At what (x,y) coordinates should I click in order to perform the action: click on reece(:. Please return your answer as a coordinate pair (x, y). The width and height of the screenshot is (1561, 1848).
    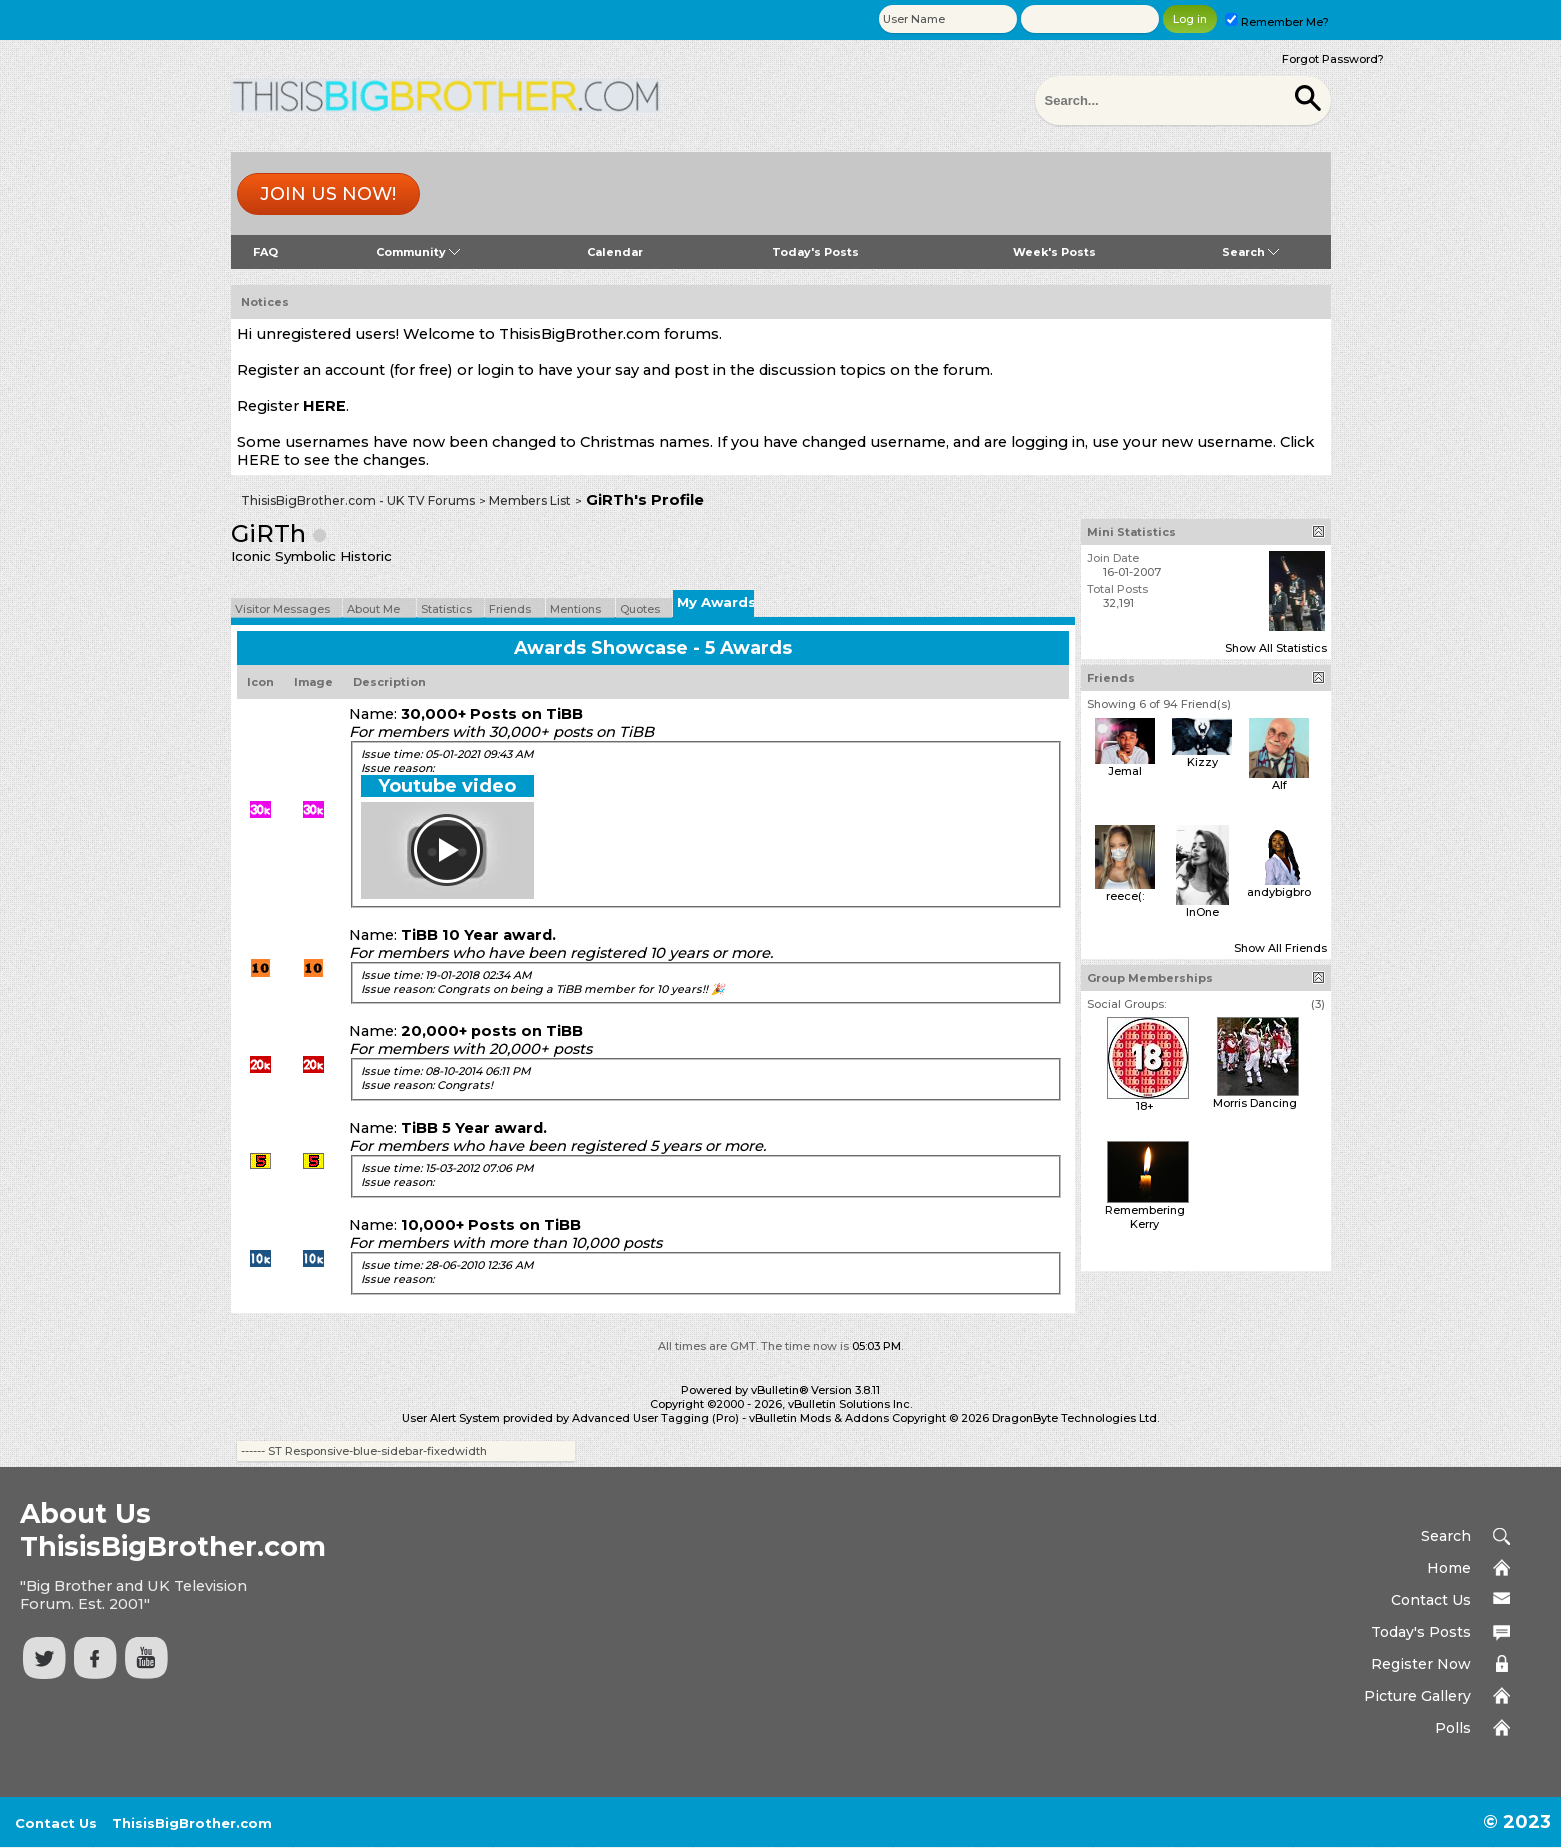
    Looking at the image, I should click on (1125, 896).